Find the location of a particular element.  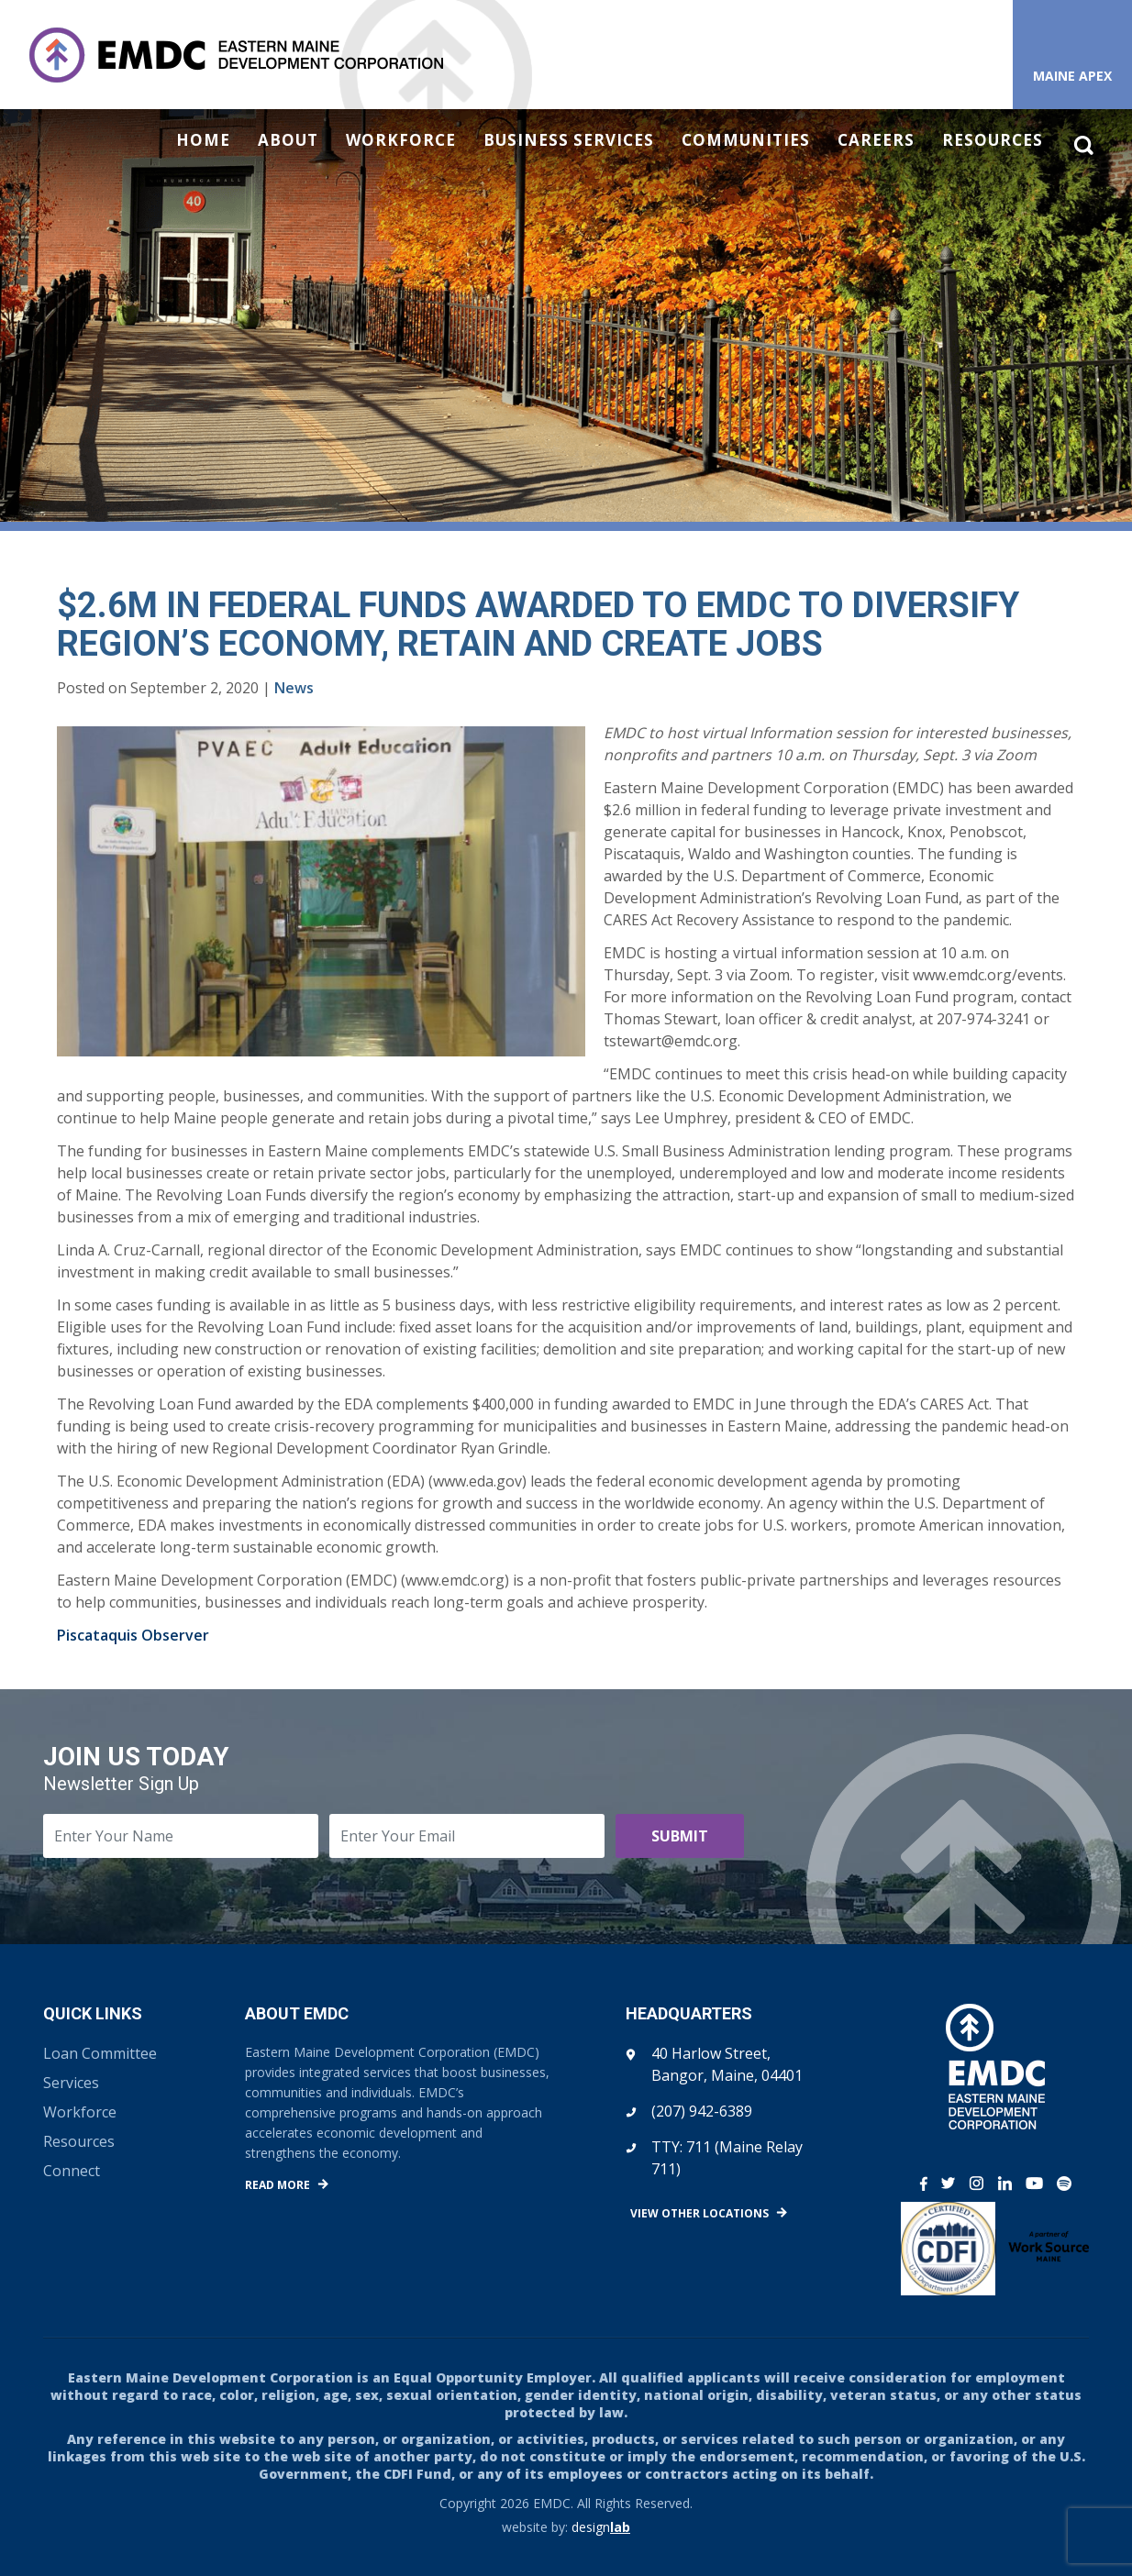

Resources is located at coordinates (992, 140).